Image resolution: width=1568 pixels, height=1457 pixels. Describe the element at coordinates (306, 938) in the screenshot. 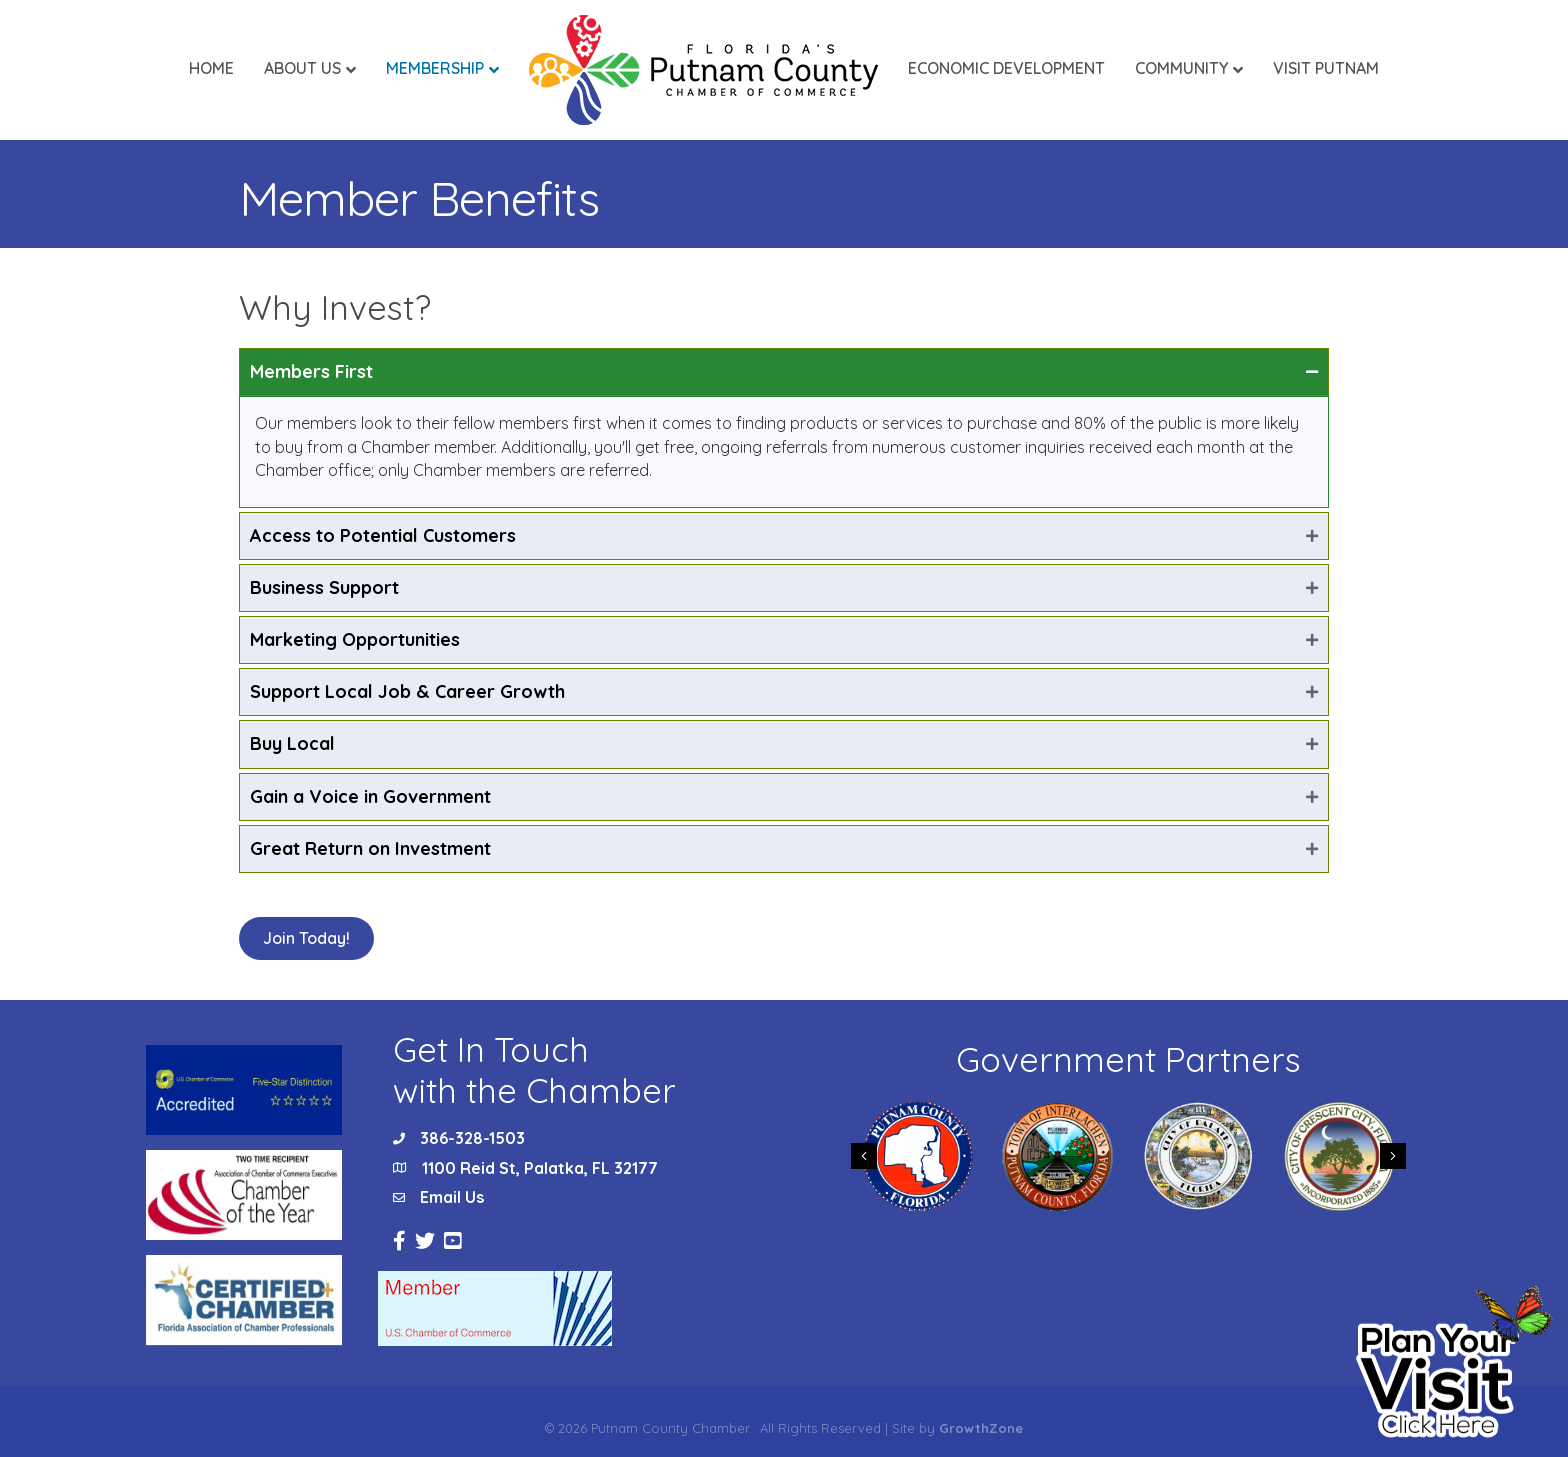

I see `[button]` at that location.